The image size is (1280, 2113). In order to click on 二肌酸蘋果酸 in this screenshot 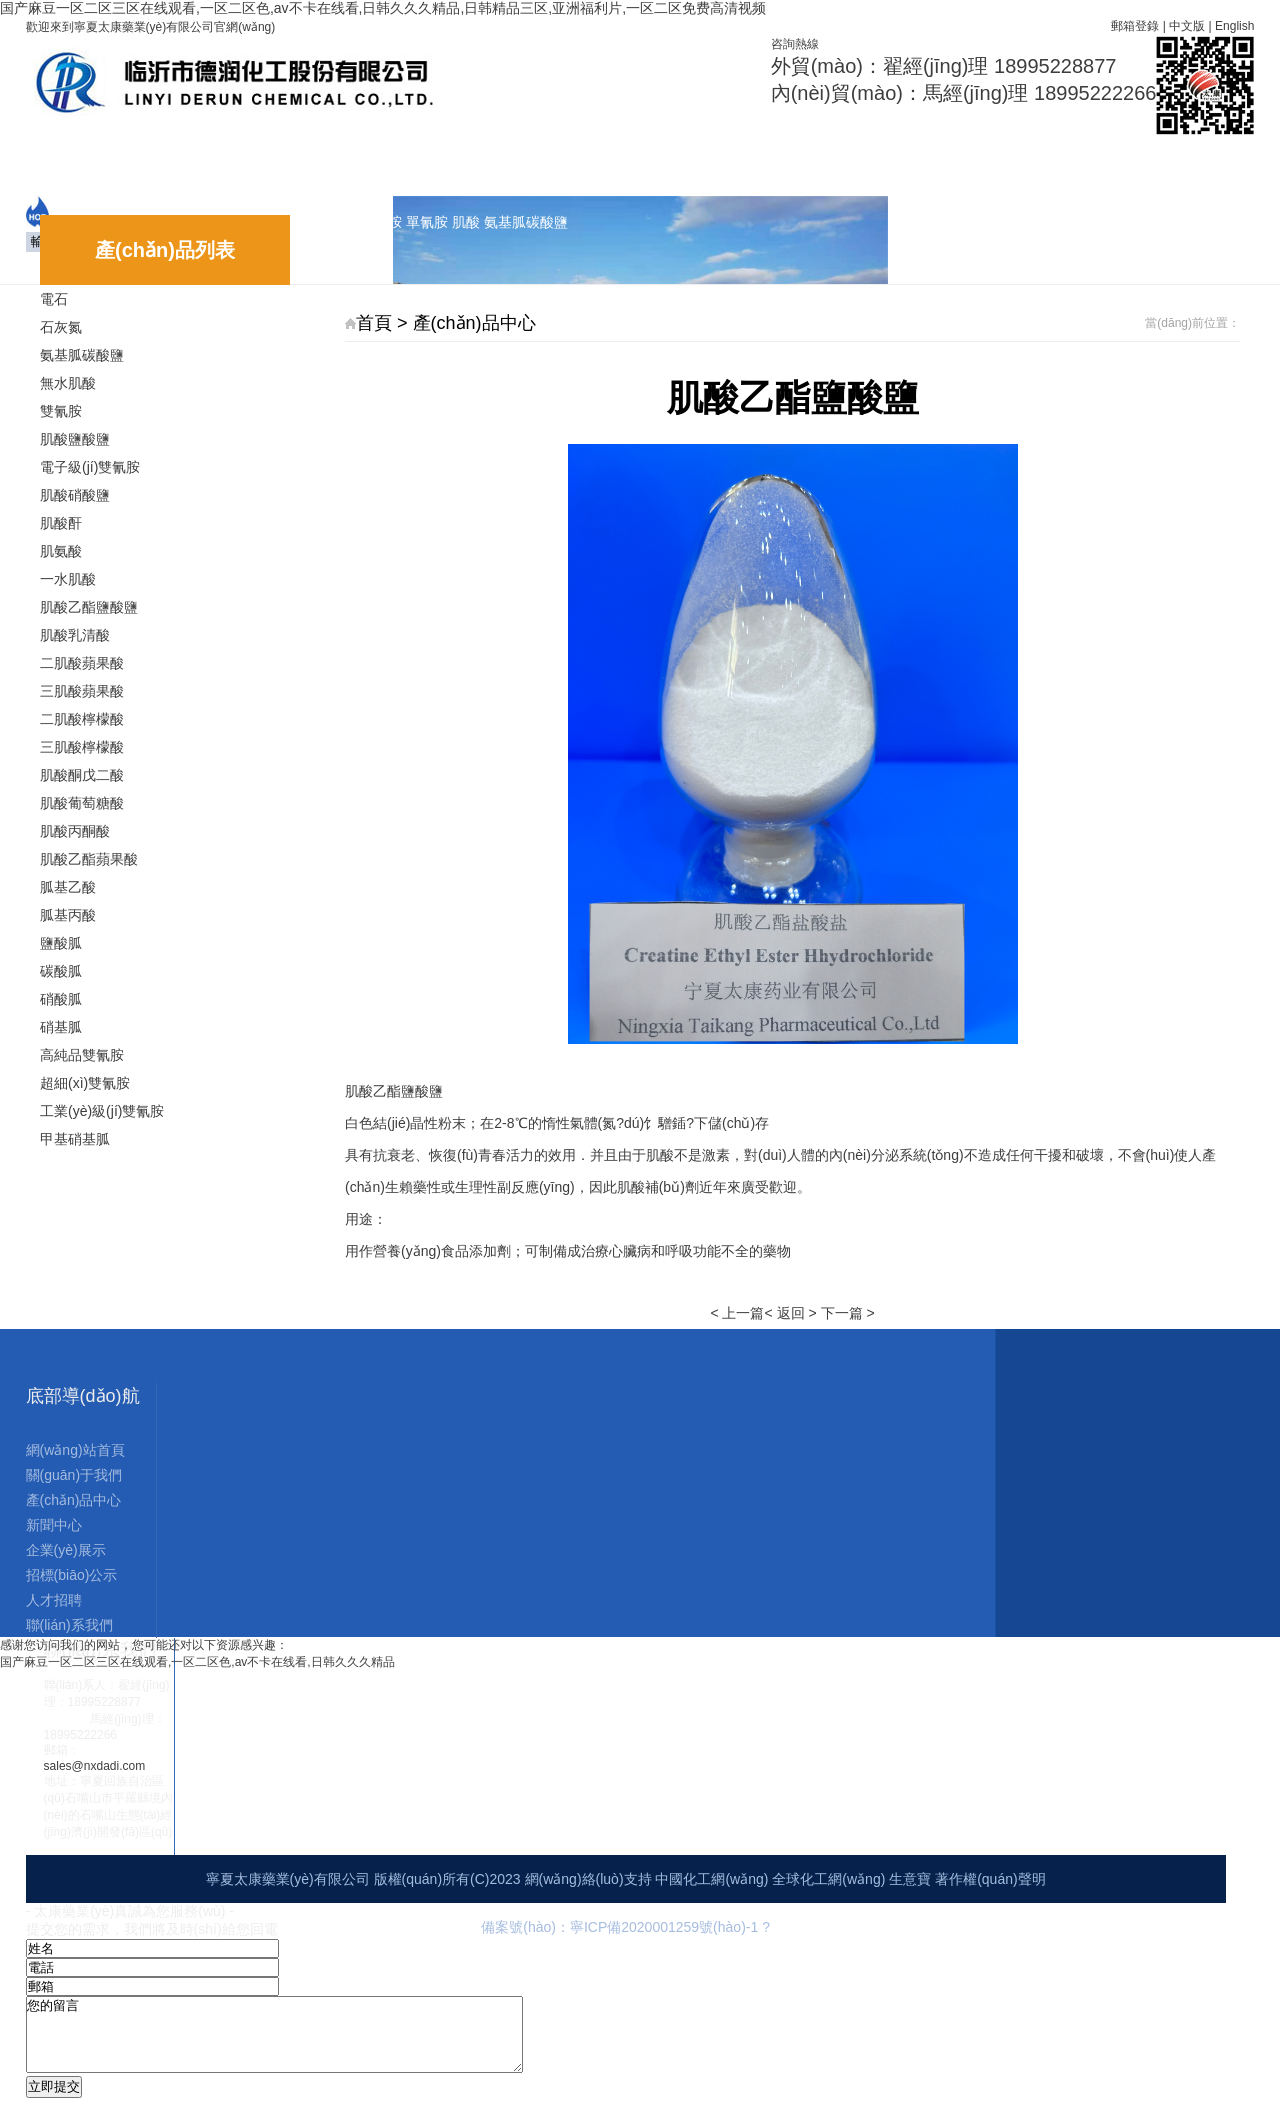, I will do `click(82, 663)`.